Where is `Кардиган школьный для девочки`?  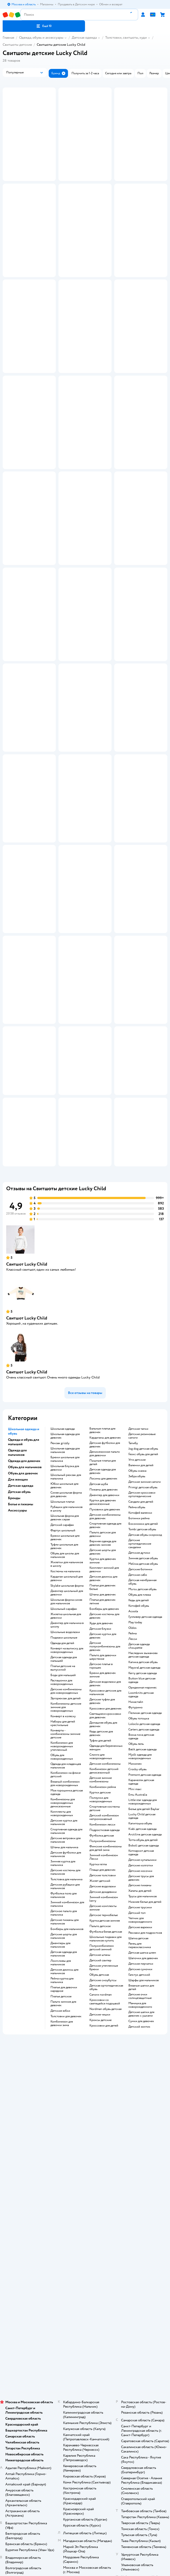
Кардиган школьный для девочки is located at coordinates (66, 1850).